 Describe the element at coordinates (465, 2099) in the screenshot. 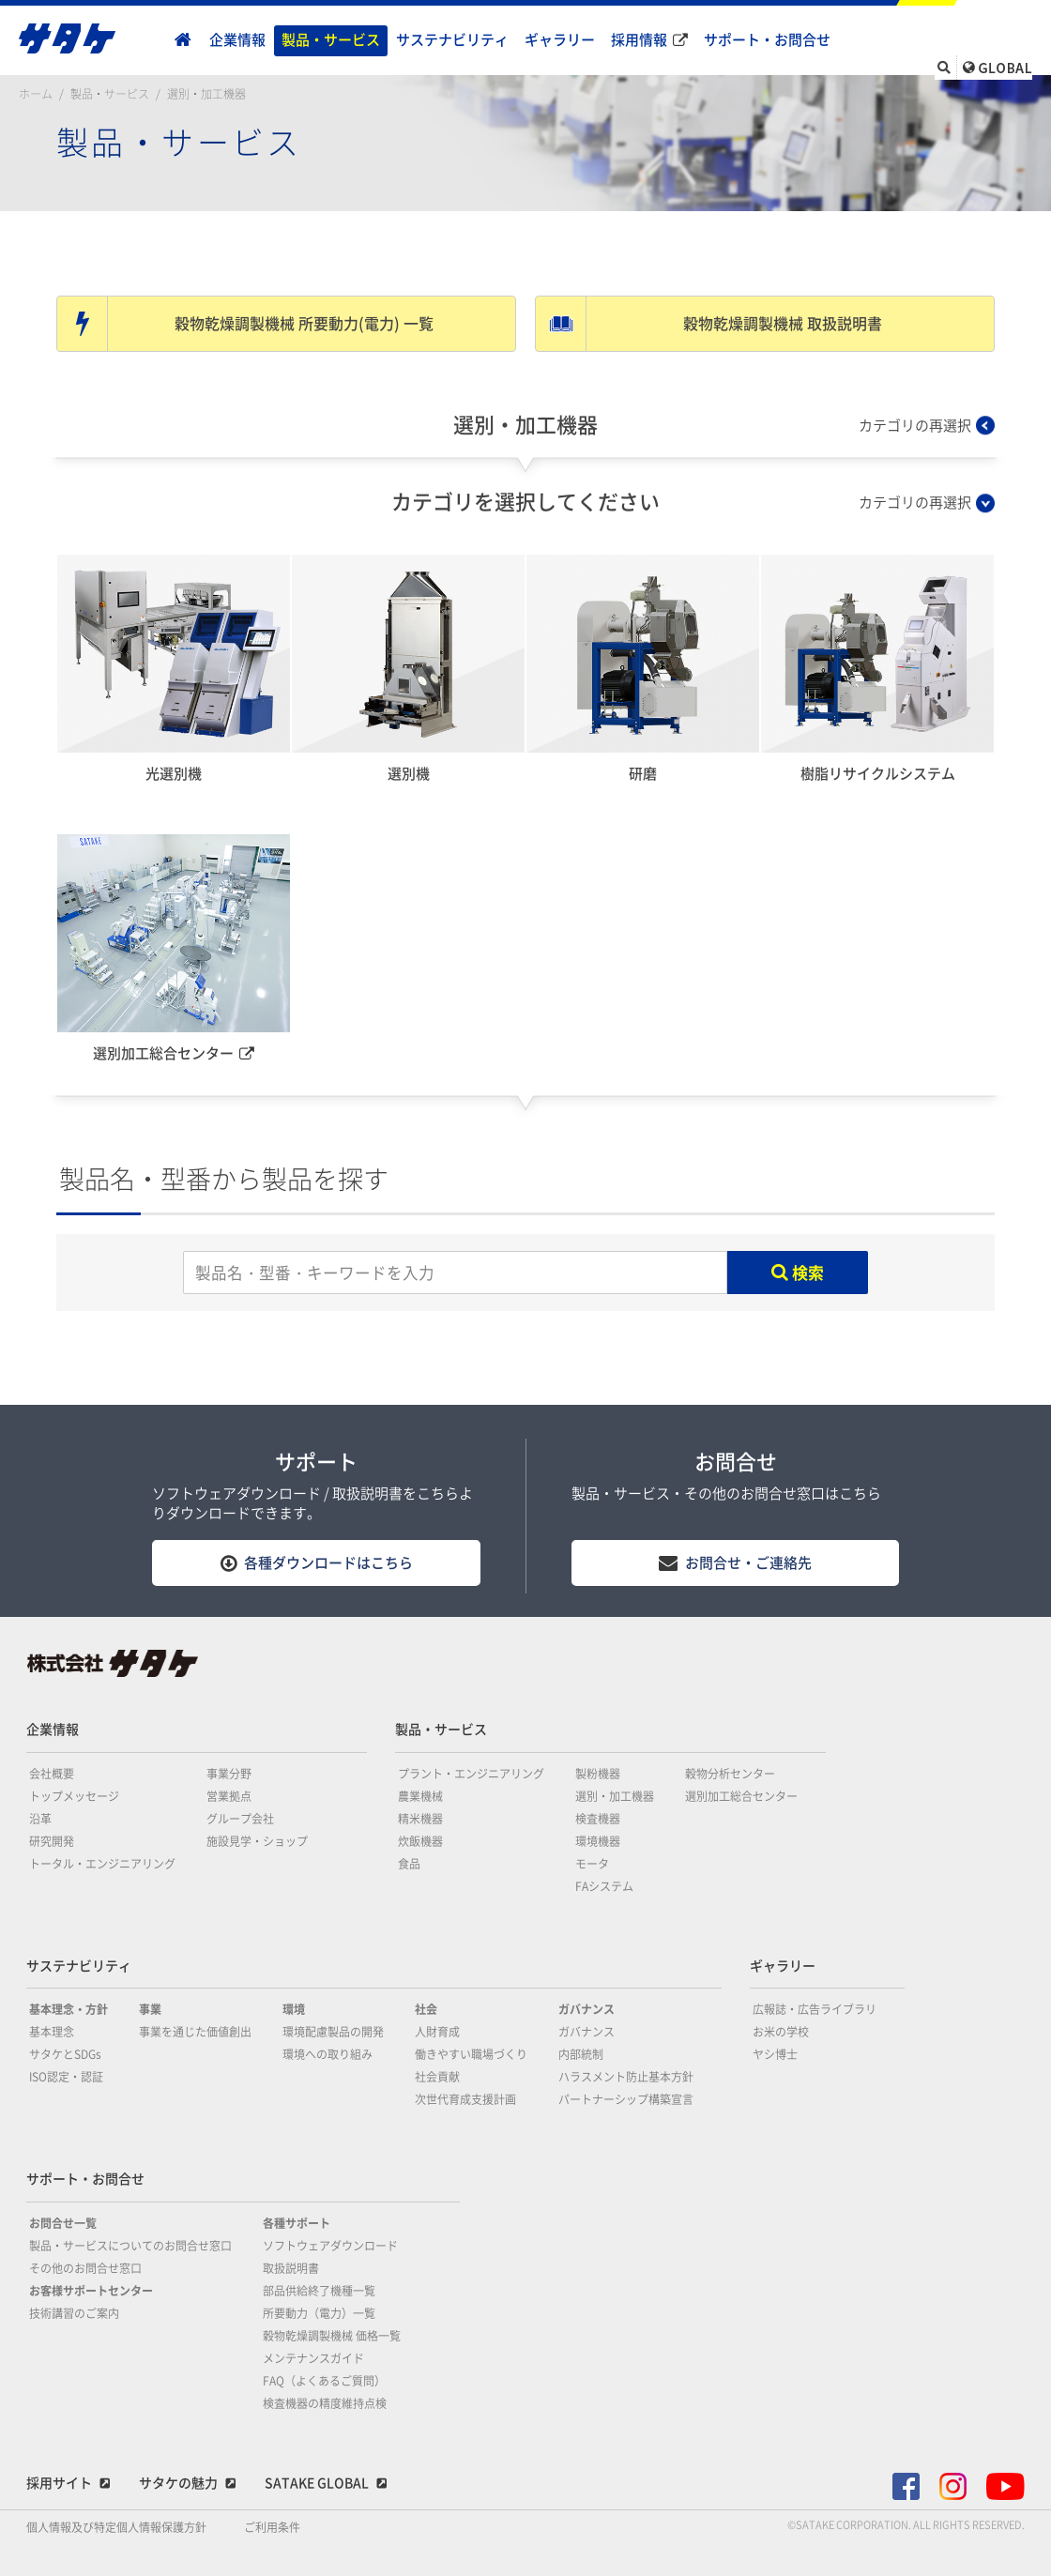

I see `次世代育成支援計画` at that location.